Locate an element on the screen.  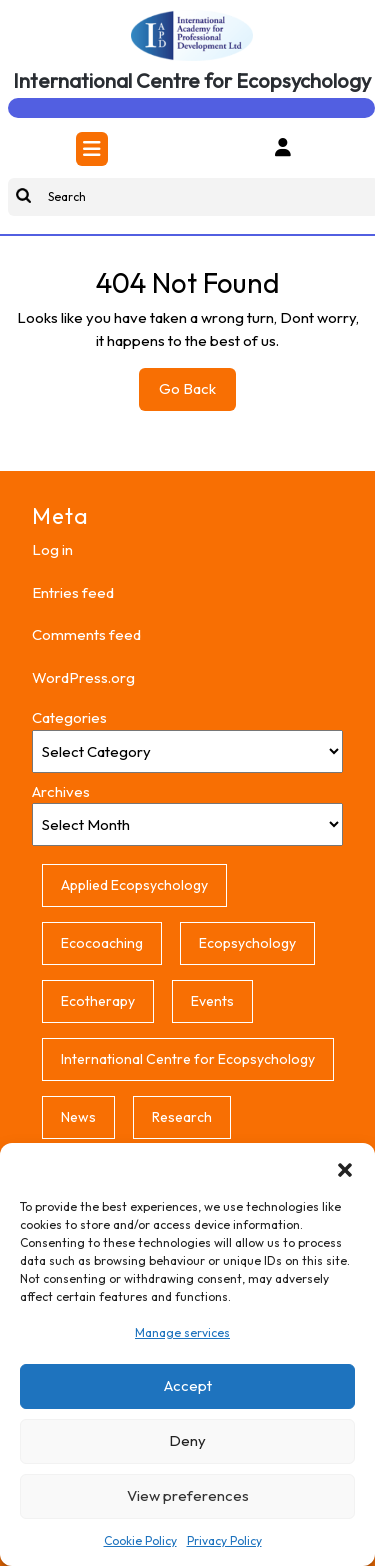
[tab] is located at coordinates (92, 149).